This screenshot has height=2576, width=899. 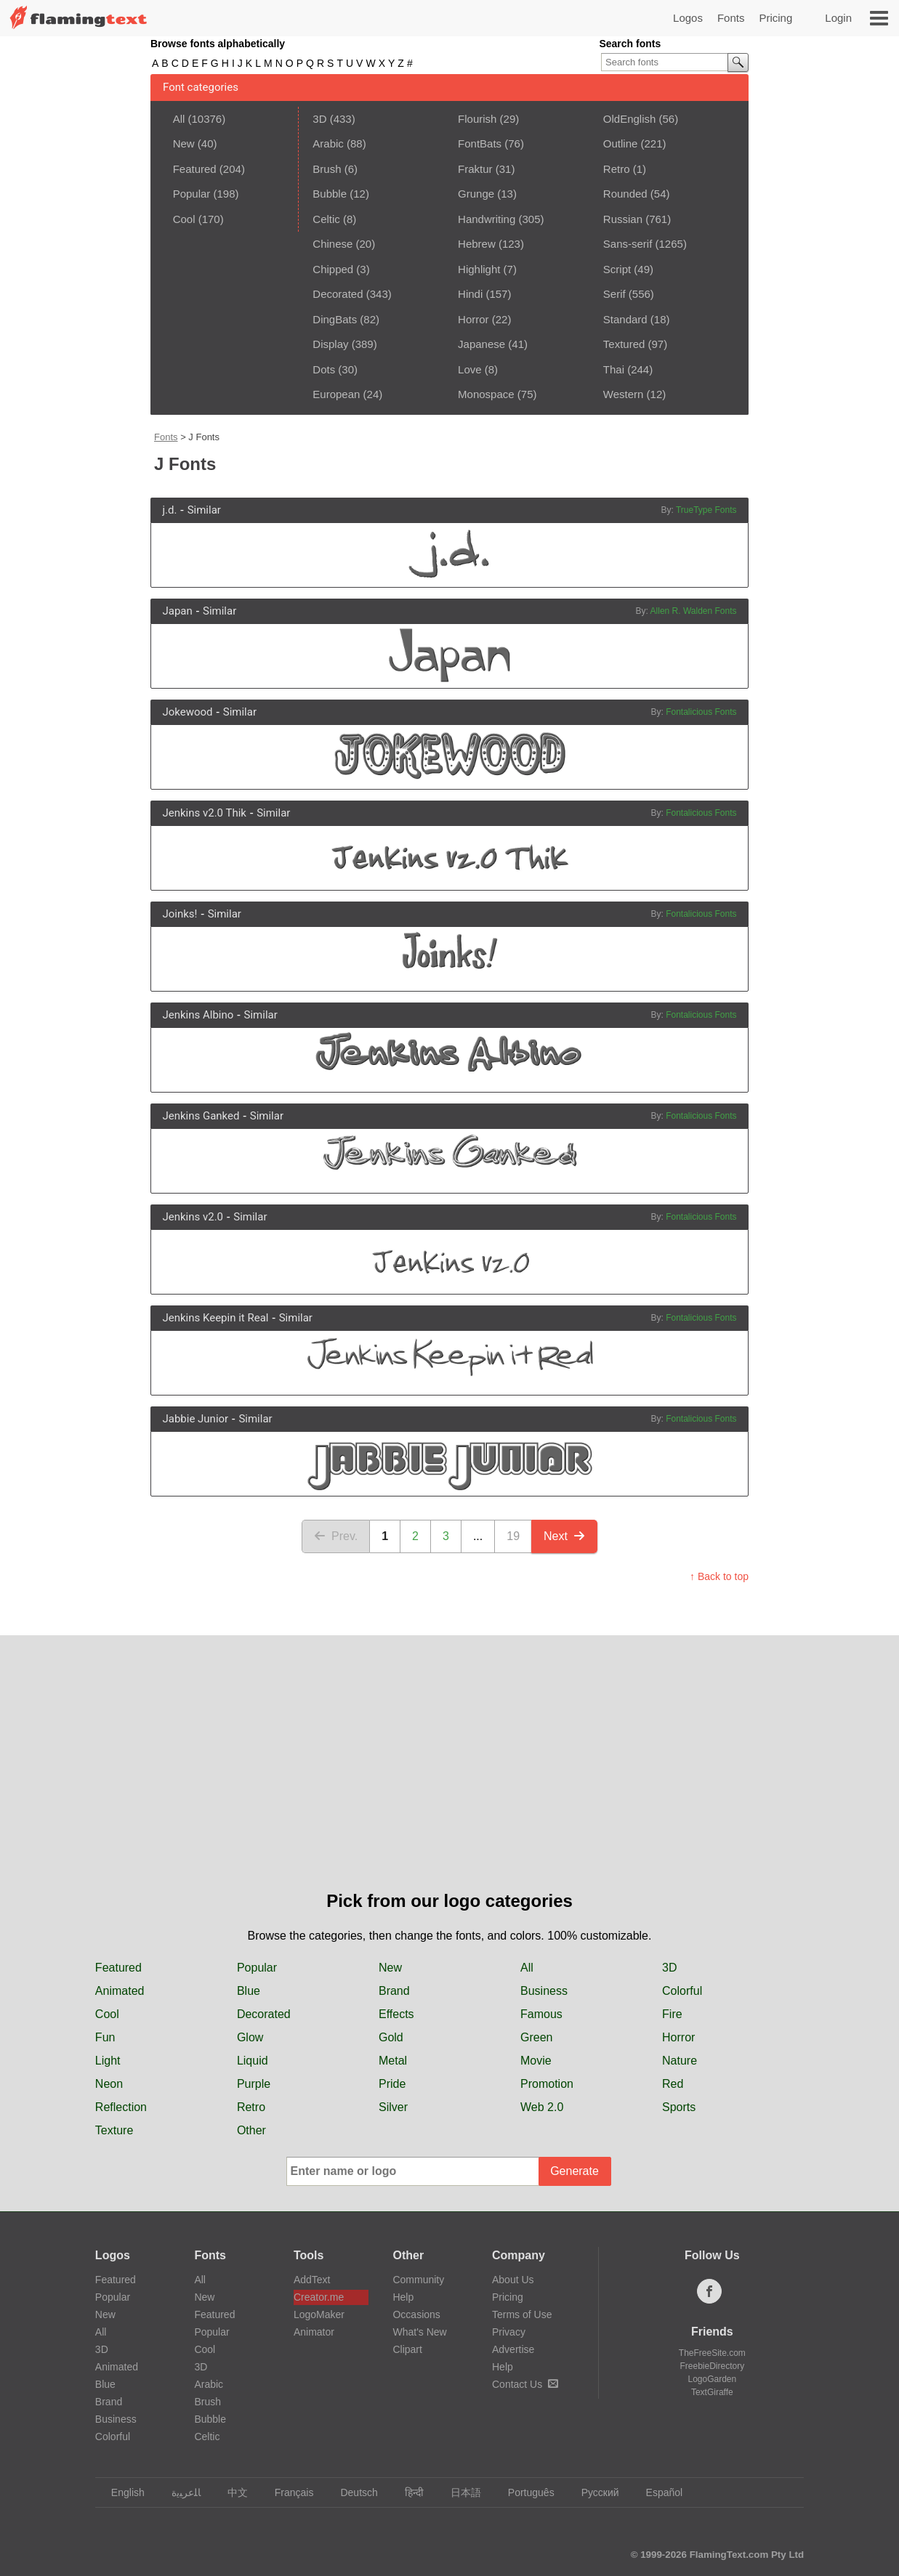 What do you see at coordinates (169, 510) in the screenshot?
I see `j.d.` at bounding box center [169, 510].